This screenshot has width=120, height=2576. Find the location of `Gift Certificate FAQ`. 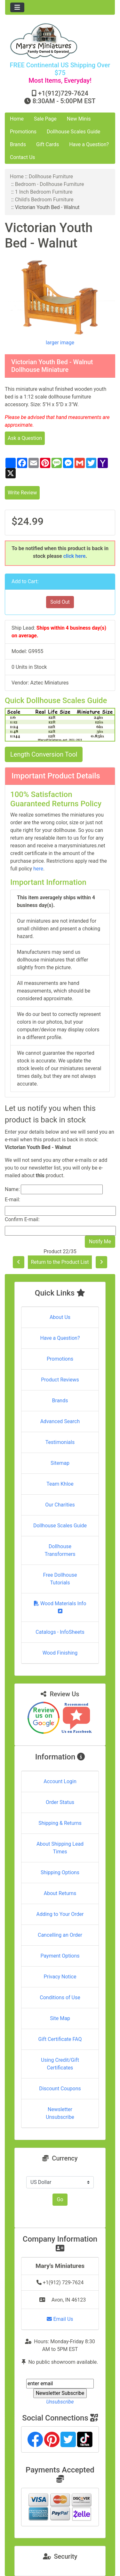

Gift Certificate FAQ is located at coordinates (60, 2039).